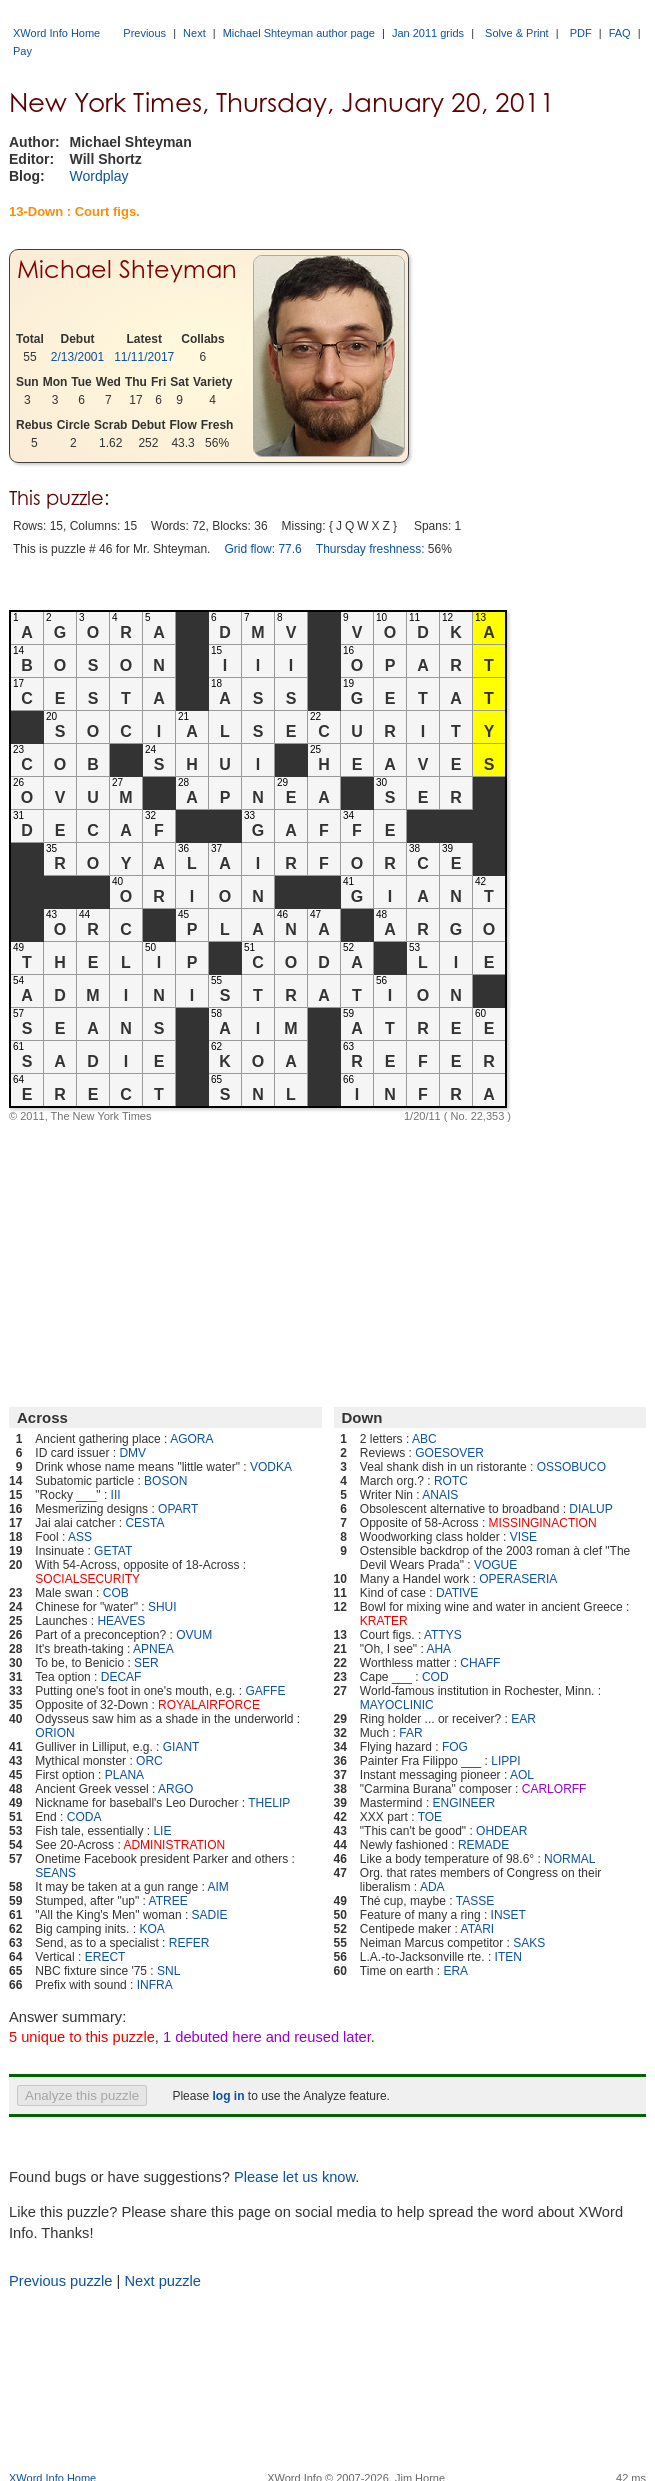  I want to click on ATTYS, so click(443, 1635).